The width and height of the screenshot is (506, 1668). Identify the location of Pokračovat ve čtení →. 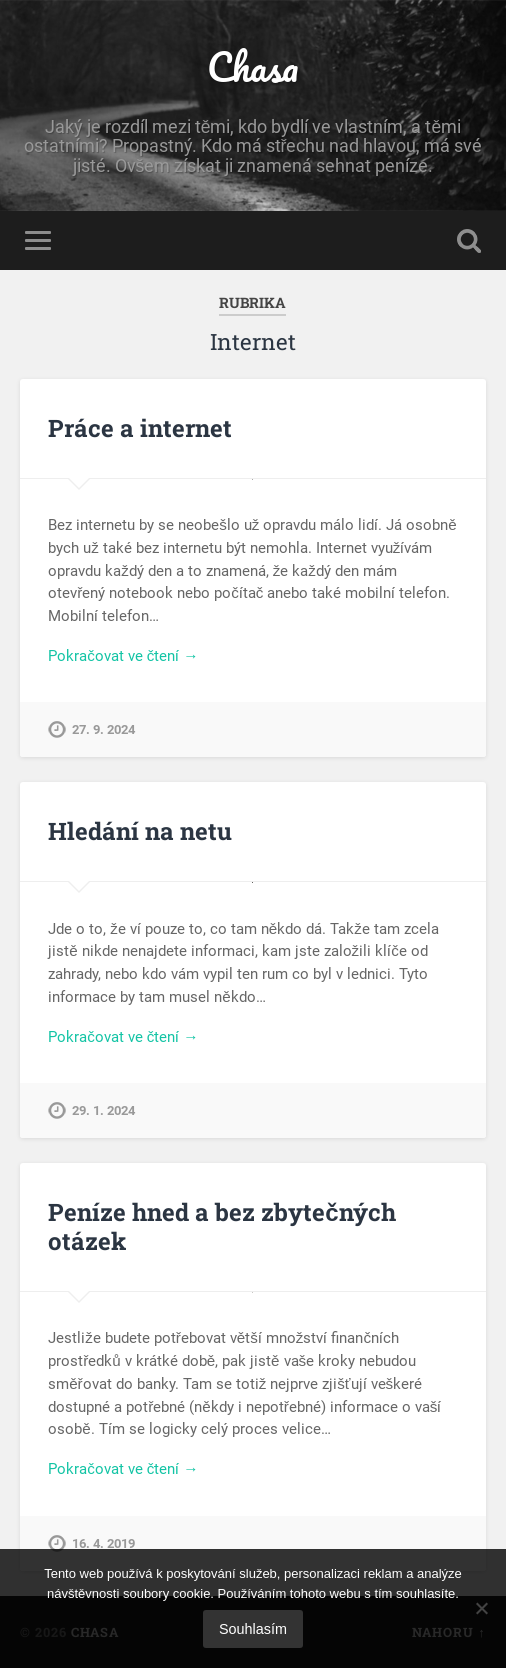
(123, 656).